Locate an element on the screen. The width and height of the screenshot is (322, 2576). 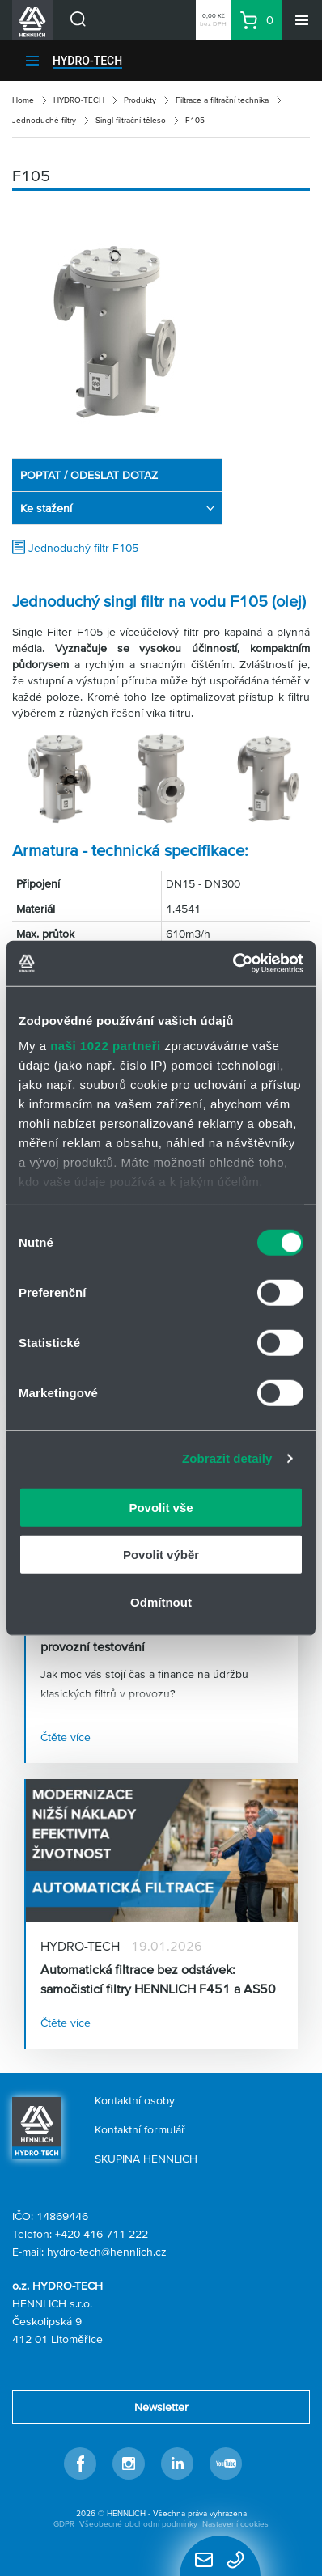
Kontaktní osoby is located at coordinates (135, 2100).